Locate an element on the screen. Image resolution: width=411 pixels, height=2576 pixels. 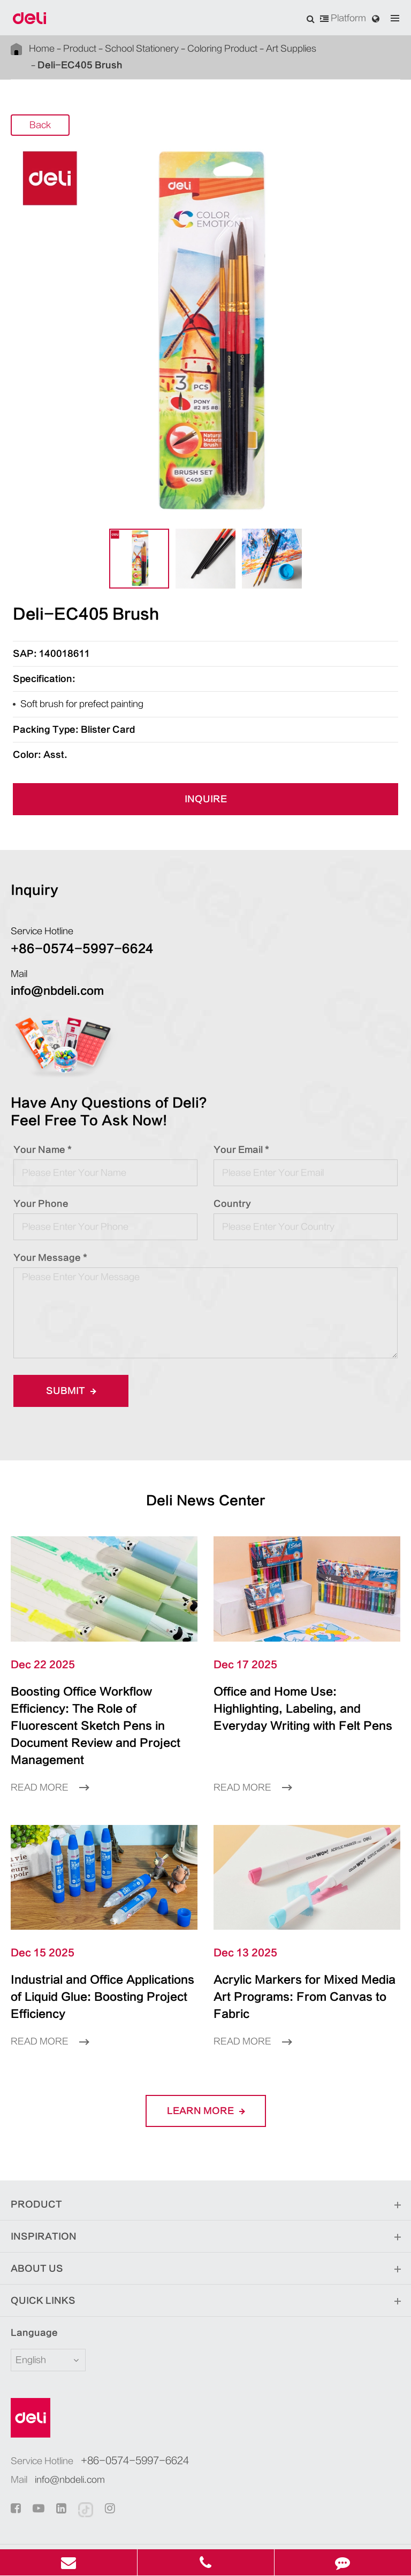
Coloring Product is located at coordinates (216, 48).